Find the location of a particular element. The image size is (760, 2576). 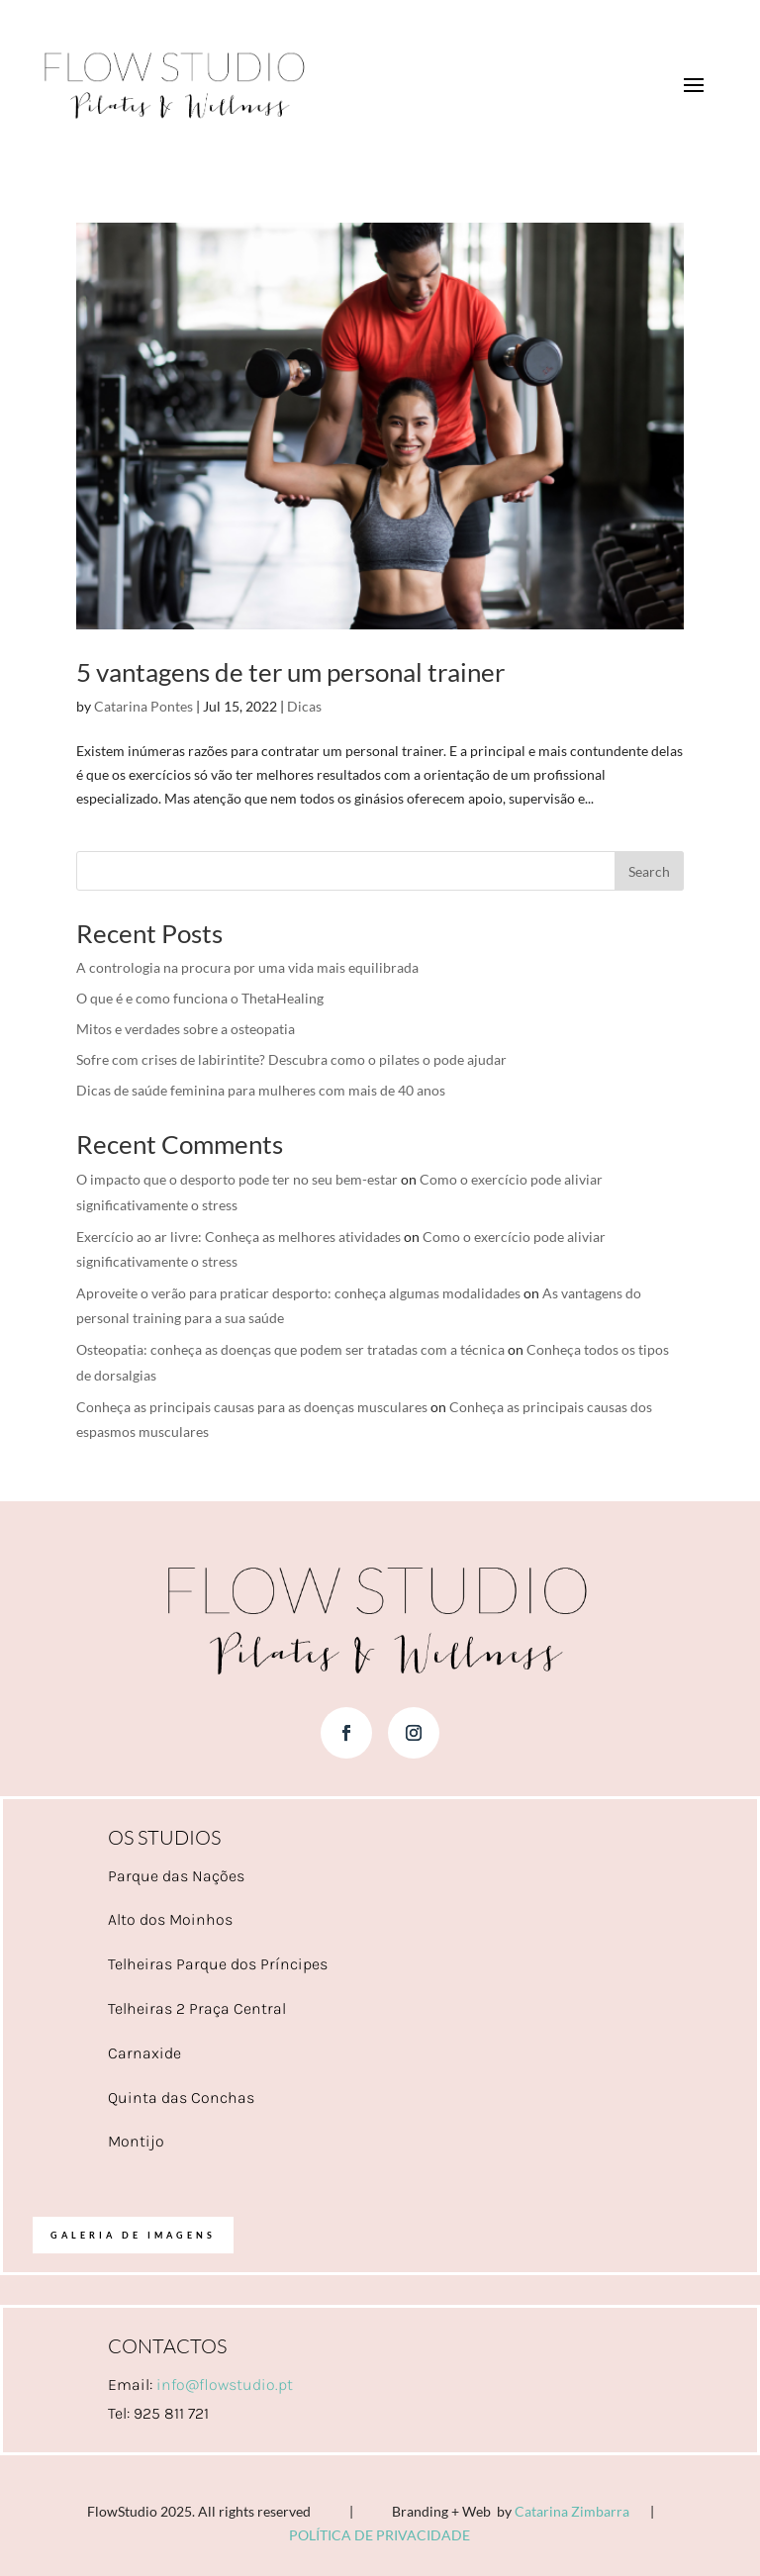

POLÍTICA DE PRIVACIDADE is located at coordinates (379, 2535).